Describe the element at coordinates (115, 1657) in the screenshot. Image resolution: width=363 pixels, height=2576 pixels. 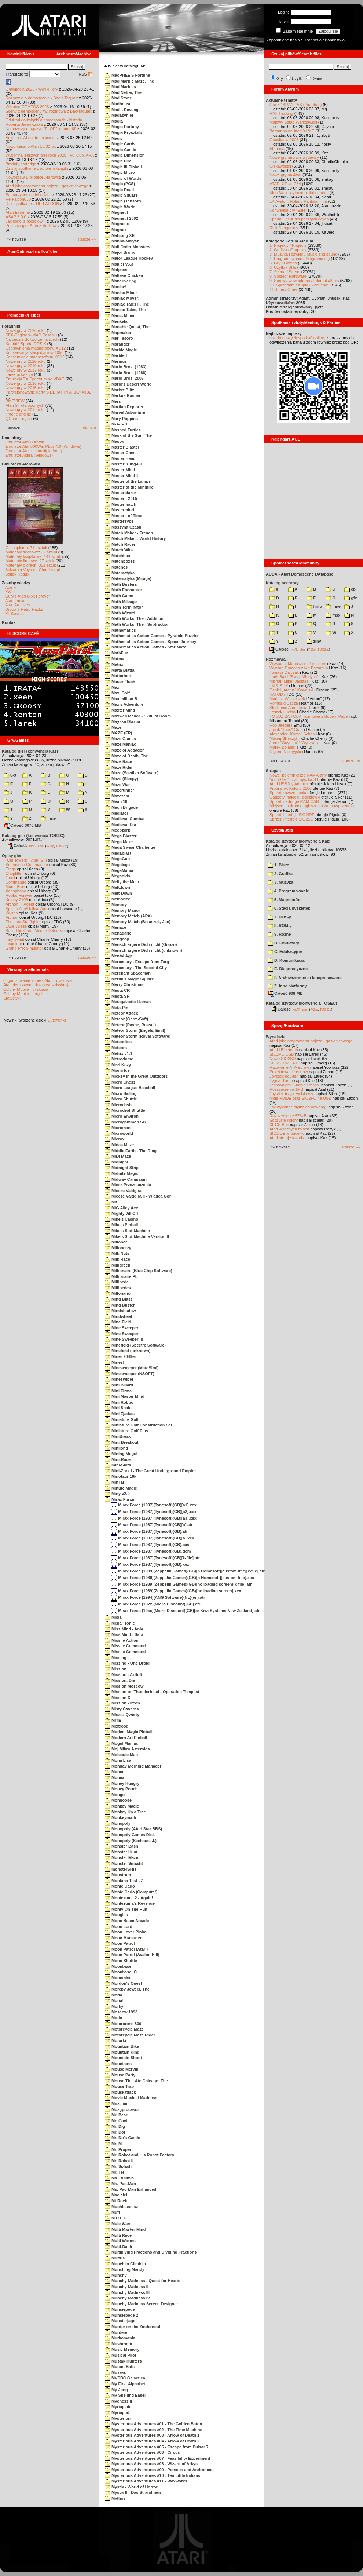
I see `Missing` at that location.